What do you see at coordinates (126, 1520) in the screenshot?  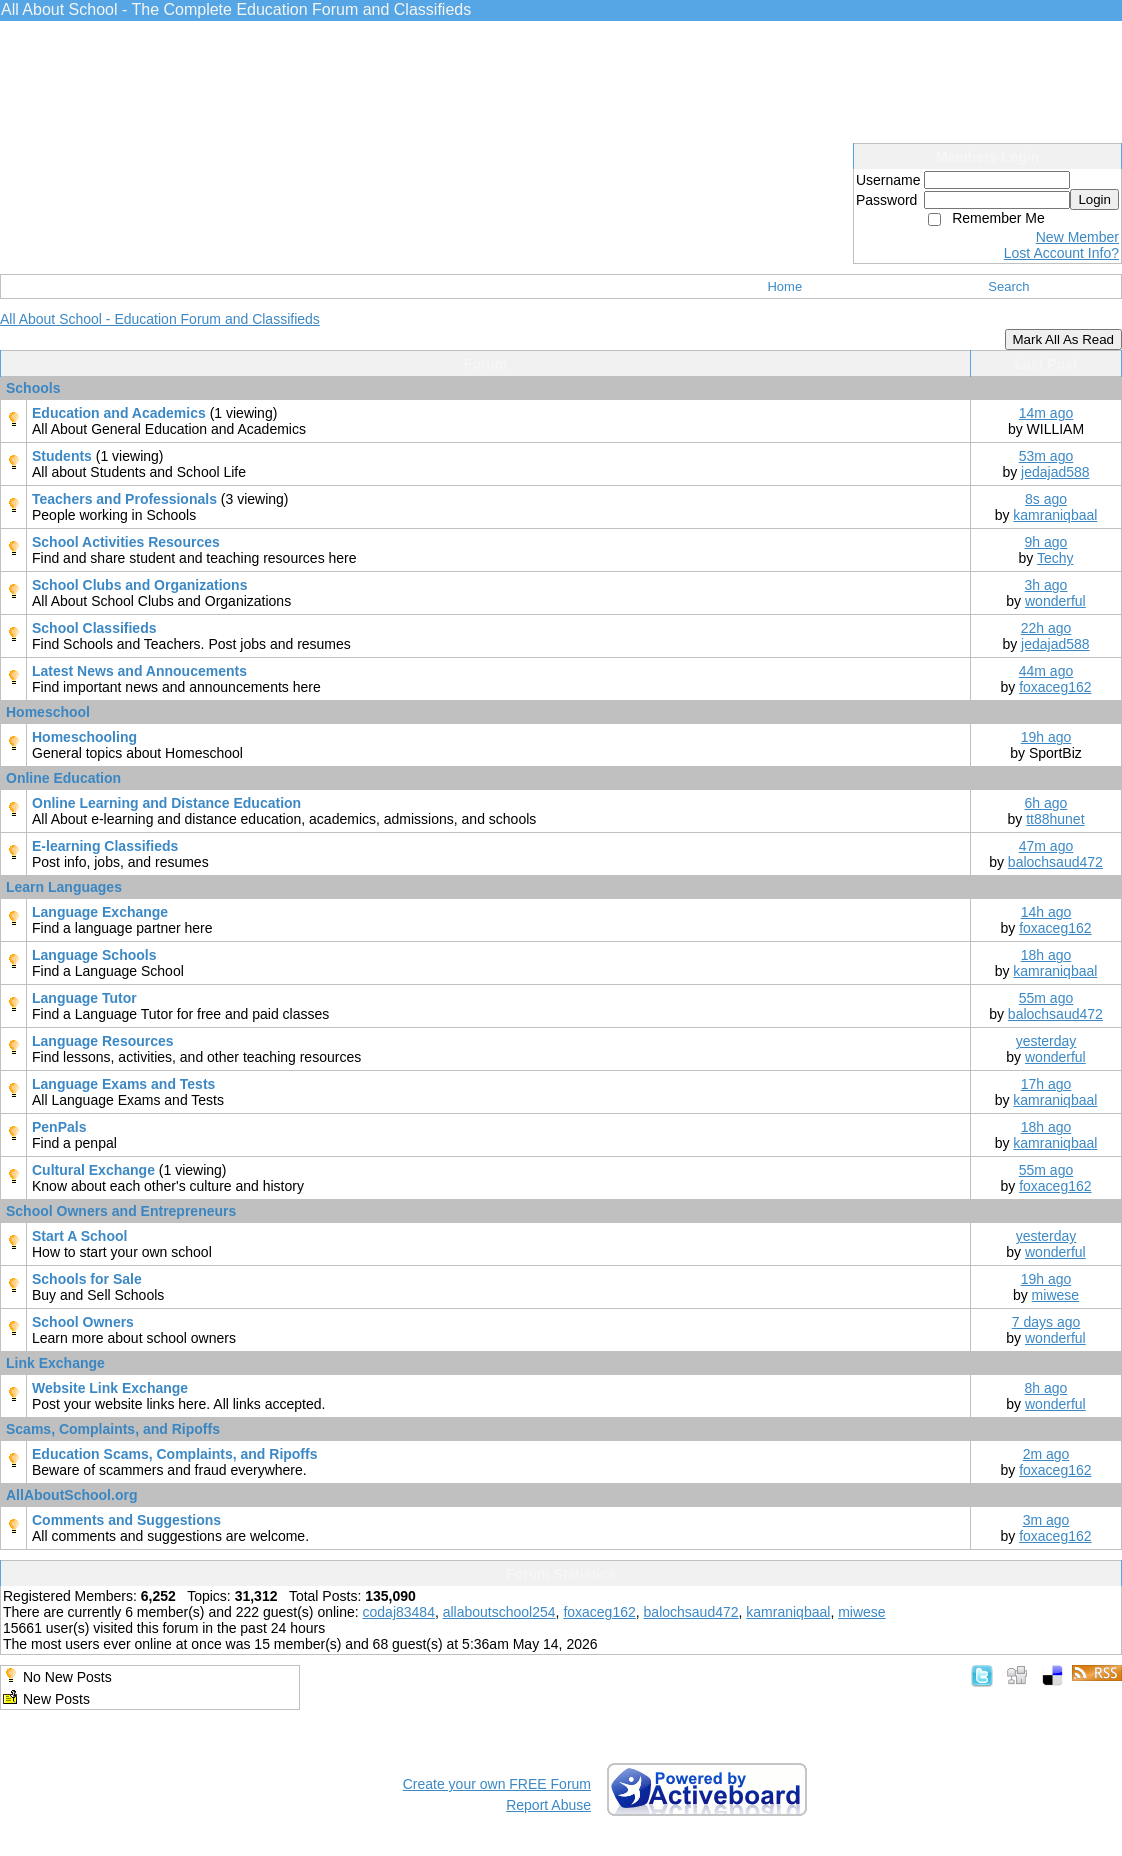 I see `Comments and Suggestions` at bounding box center [126, 1520].